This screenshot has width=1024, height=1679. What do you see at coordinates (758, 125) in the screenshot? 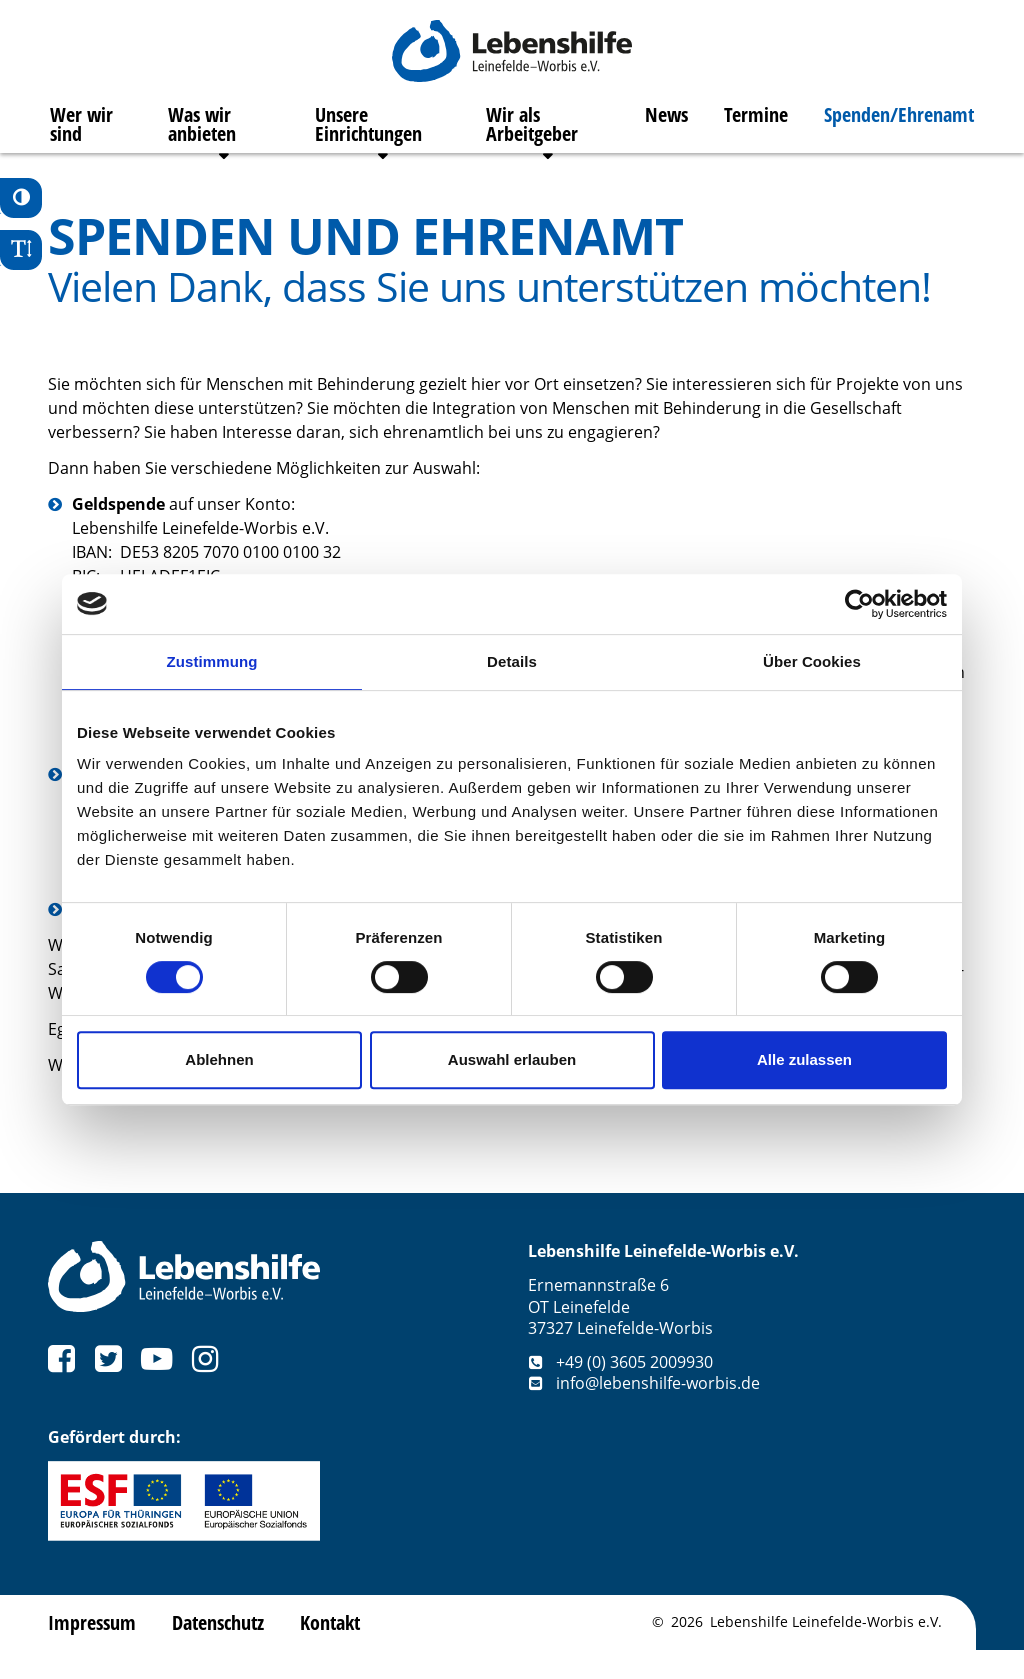
I see `Termine` at bounding box center [758, 125].